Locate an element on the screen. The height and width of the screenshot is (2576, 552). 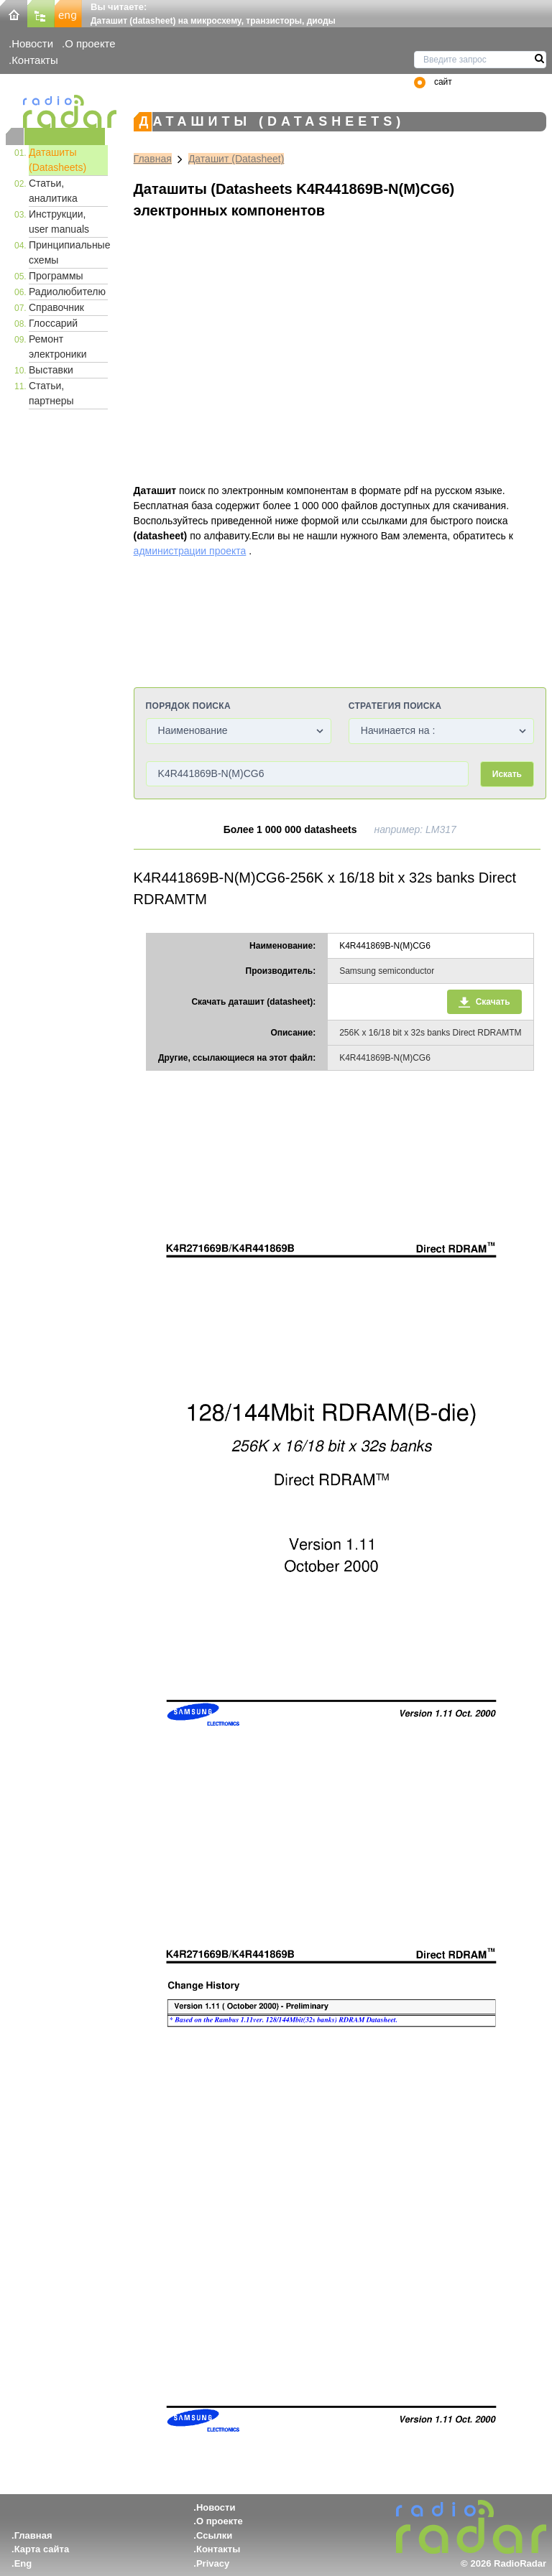
Ремонт электроники is located at coordinates (58, 346).